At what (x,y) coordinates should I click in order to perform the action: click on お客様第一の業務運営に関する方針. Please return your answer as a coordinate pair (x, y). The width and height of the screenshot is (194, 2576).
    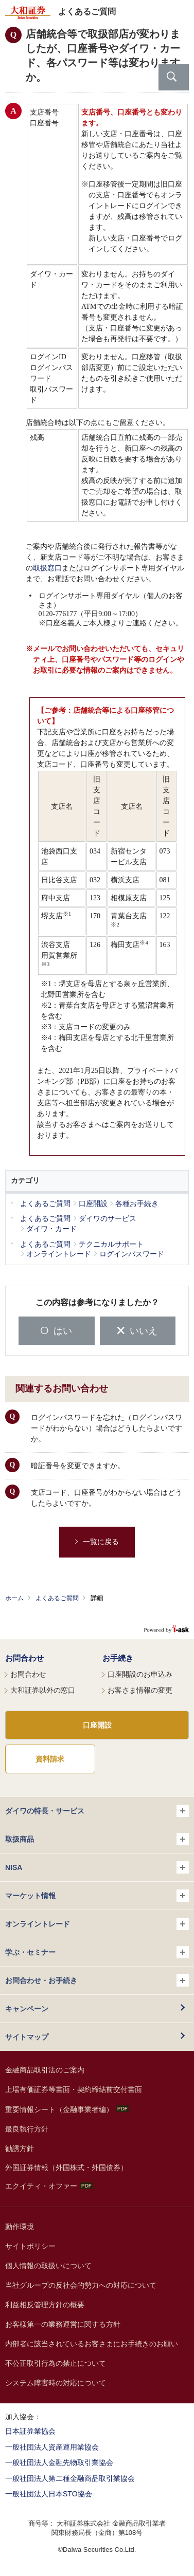
    Looking at the image, I should click on (62, 2324).